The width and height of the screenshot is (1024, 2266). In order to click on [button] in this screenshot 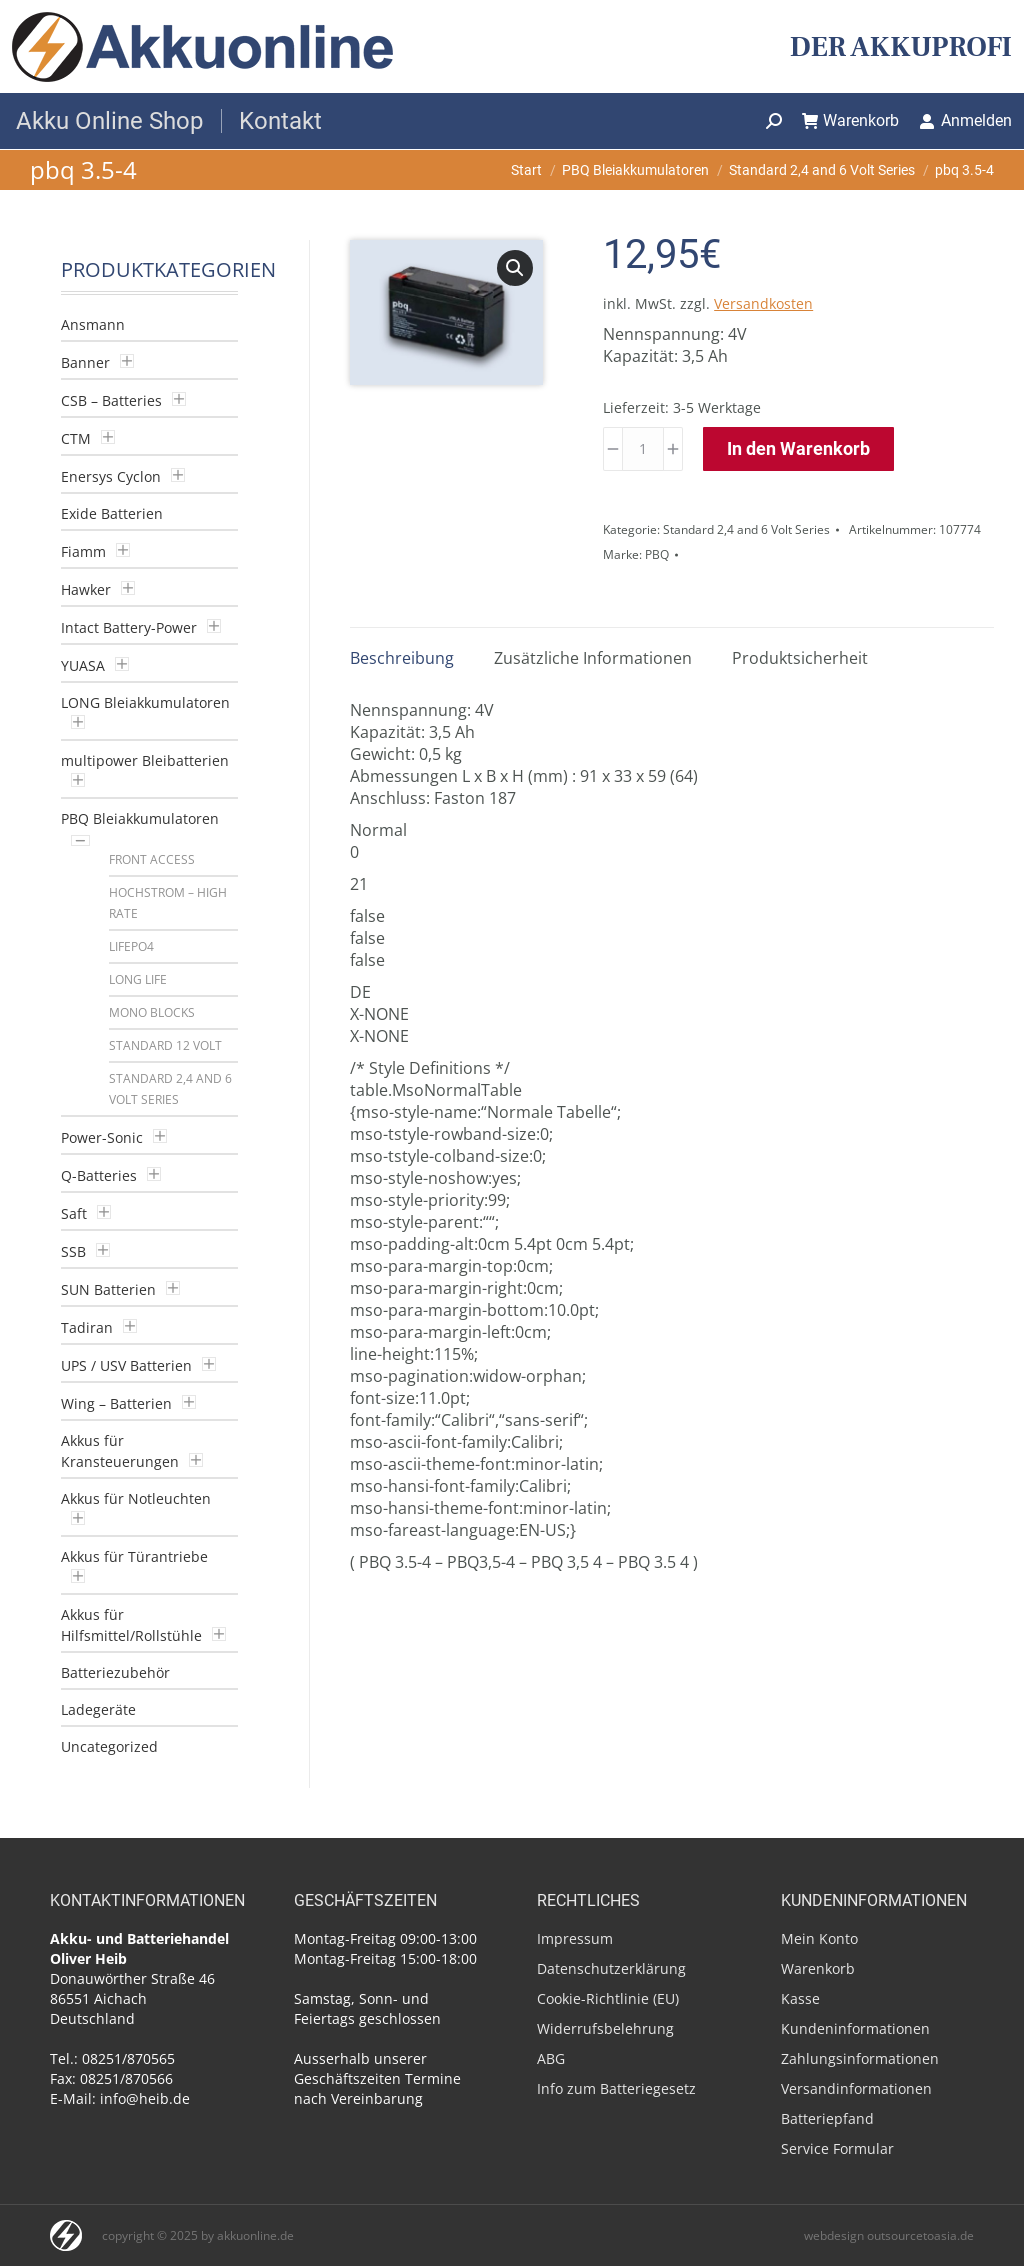, I will do `click(515, 268)`.